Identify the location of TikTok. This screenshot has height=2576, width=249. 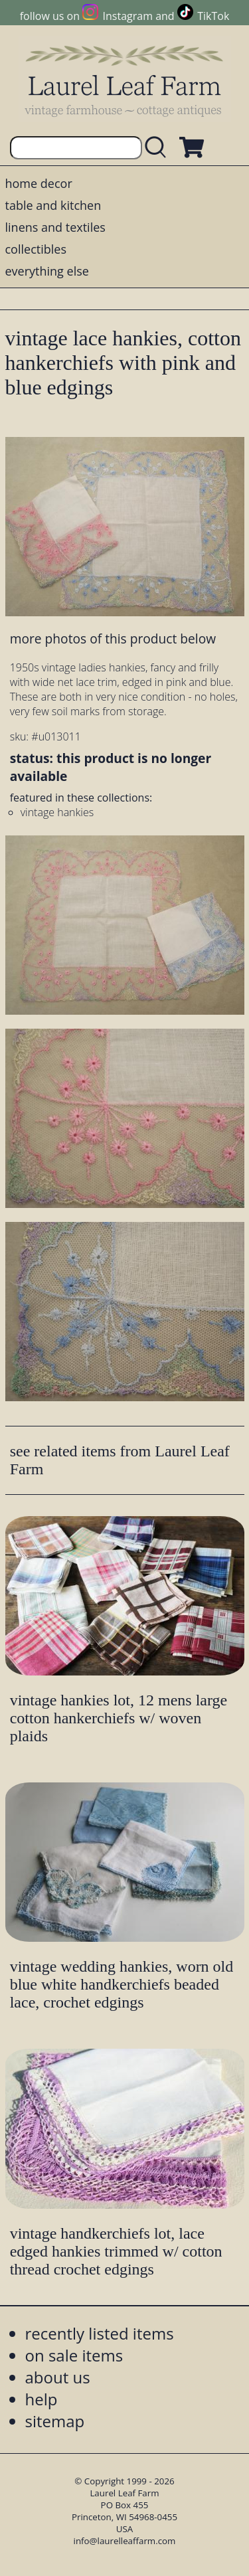
(213, 16).